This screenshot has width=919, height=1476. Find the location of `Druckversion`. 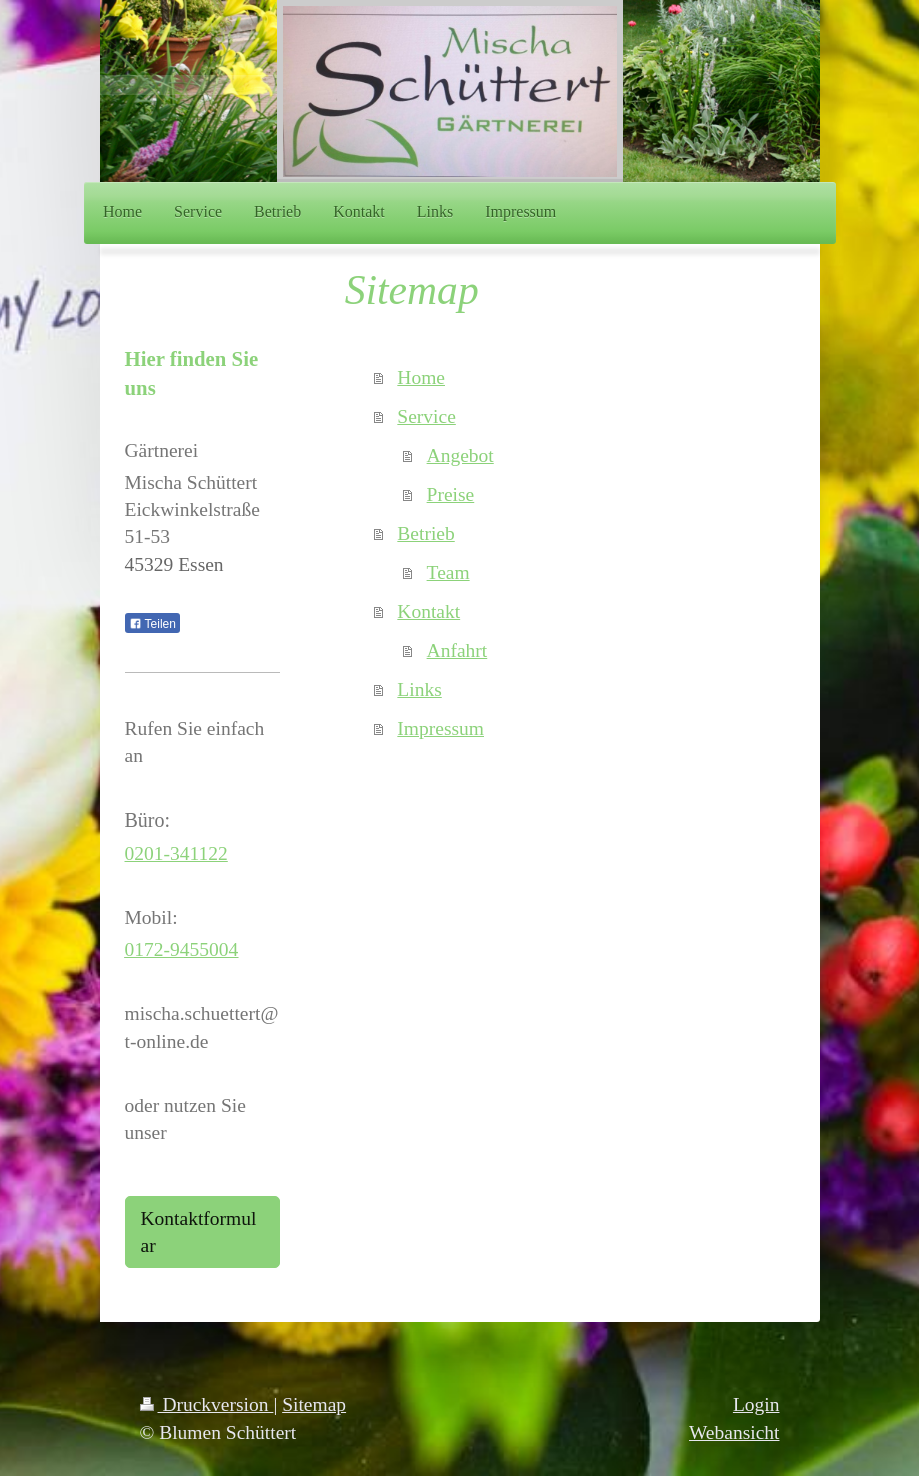

Druckversion is located at coordinates (207, 1404).